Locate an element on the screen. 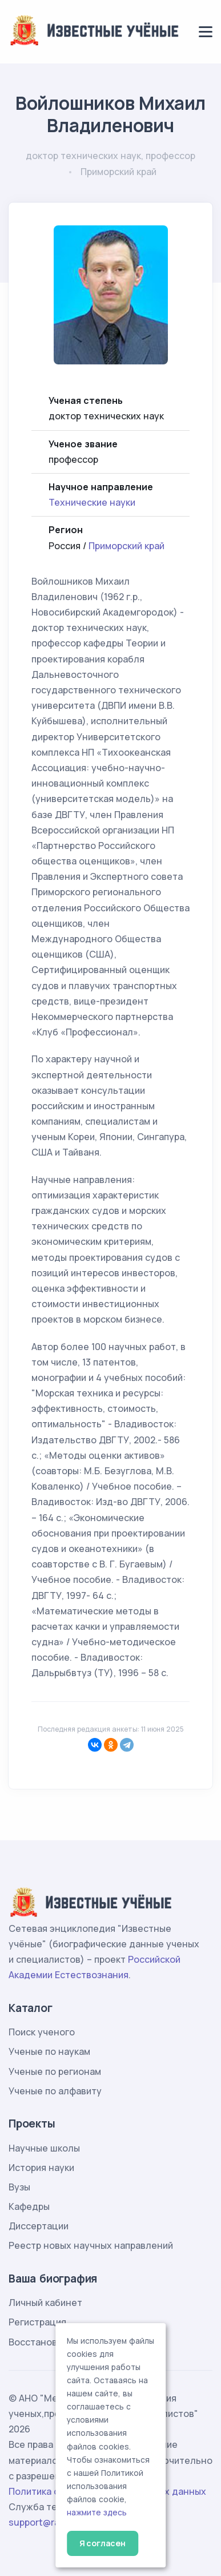 The height and width of the screenshot is (2576, 221). Ученые по наукам is located at coordinates (49, 2051).